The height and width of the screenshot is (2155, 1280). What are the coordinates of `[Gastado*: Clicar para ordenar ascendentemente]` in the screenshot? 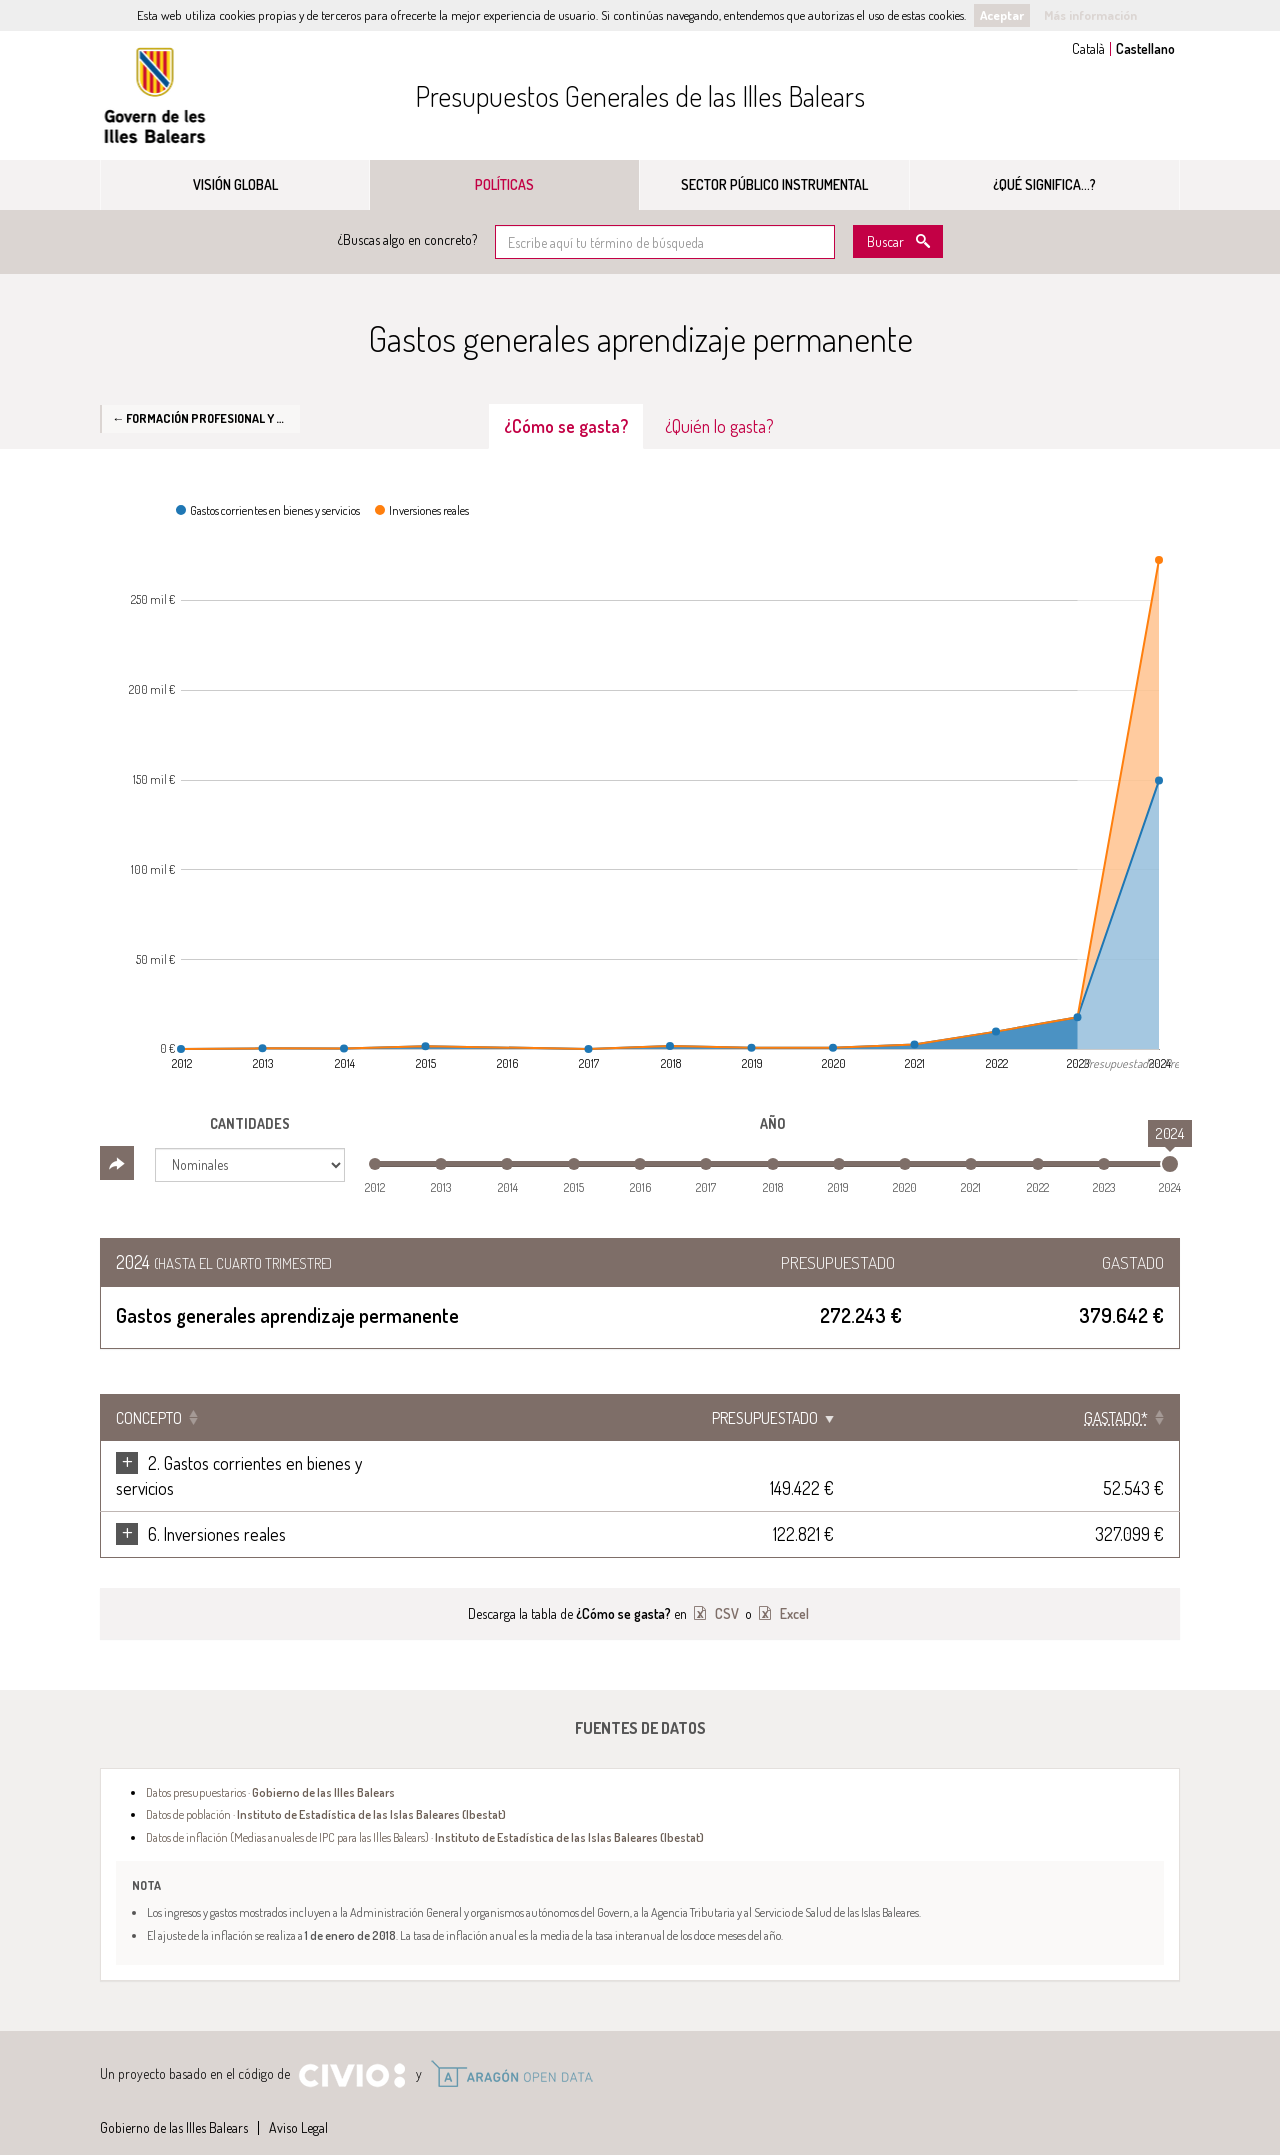 It's located at (1116, 1418).